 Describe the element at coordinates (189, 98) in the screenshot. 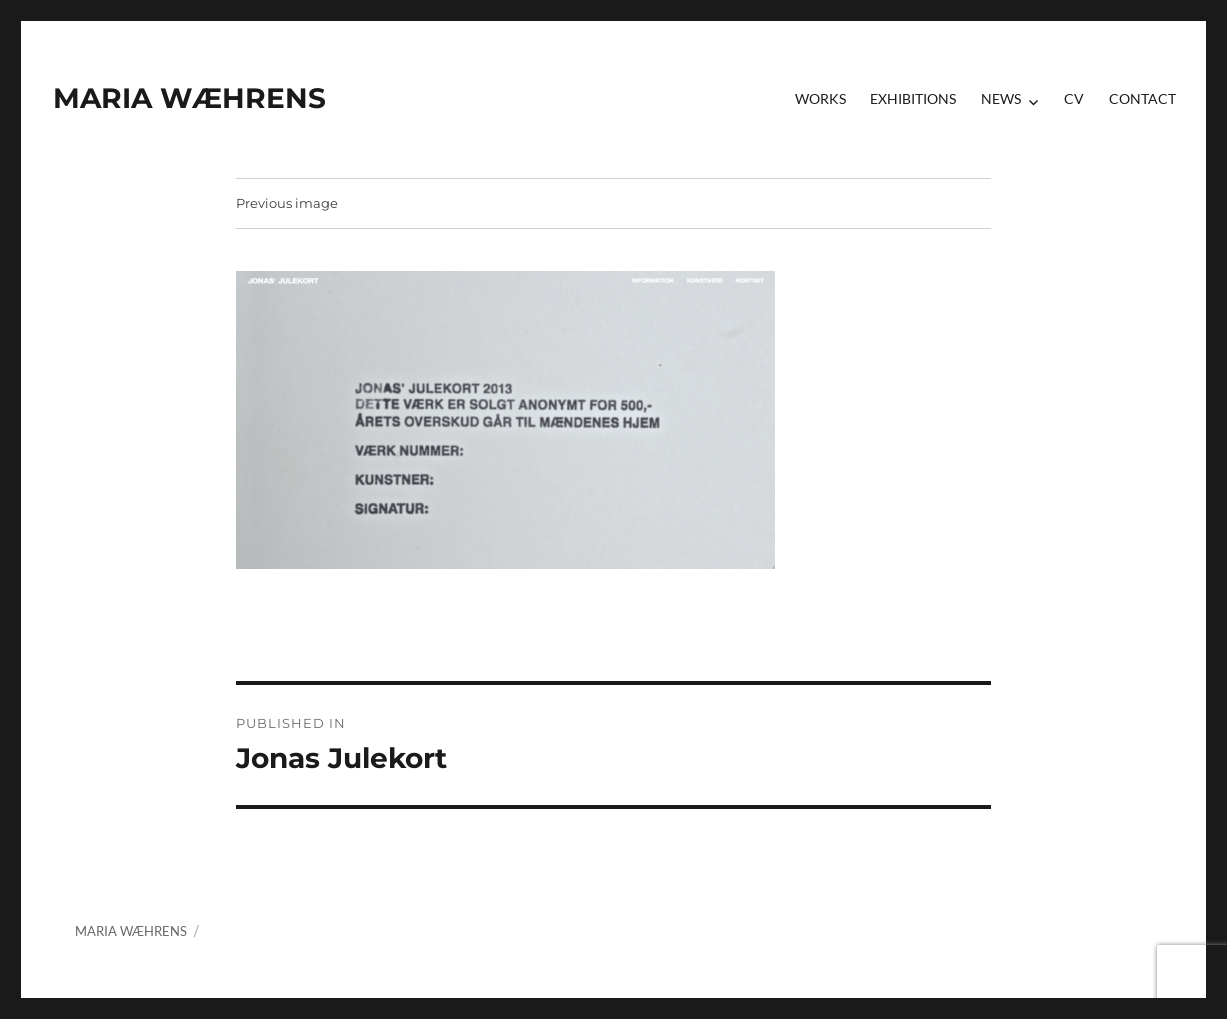

I see `MARIA WÆHRENS` at that location.